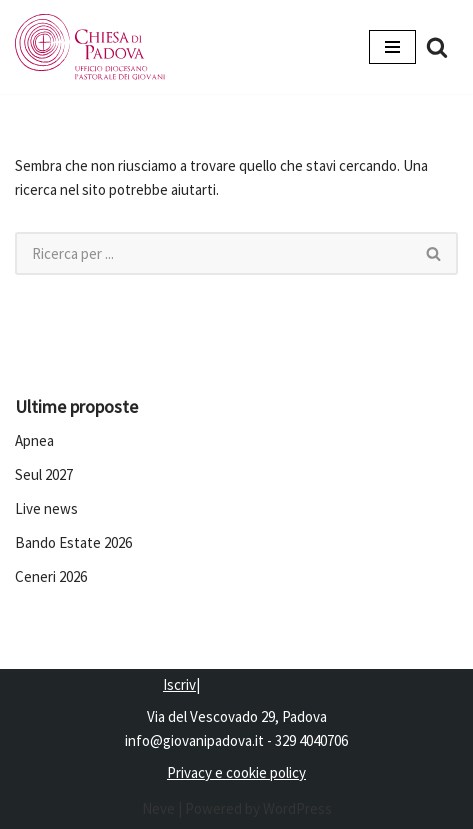 The width and height of the screenshot is (473, 829). I want to click on WordPress, so click(297, 808).